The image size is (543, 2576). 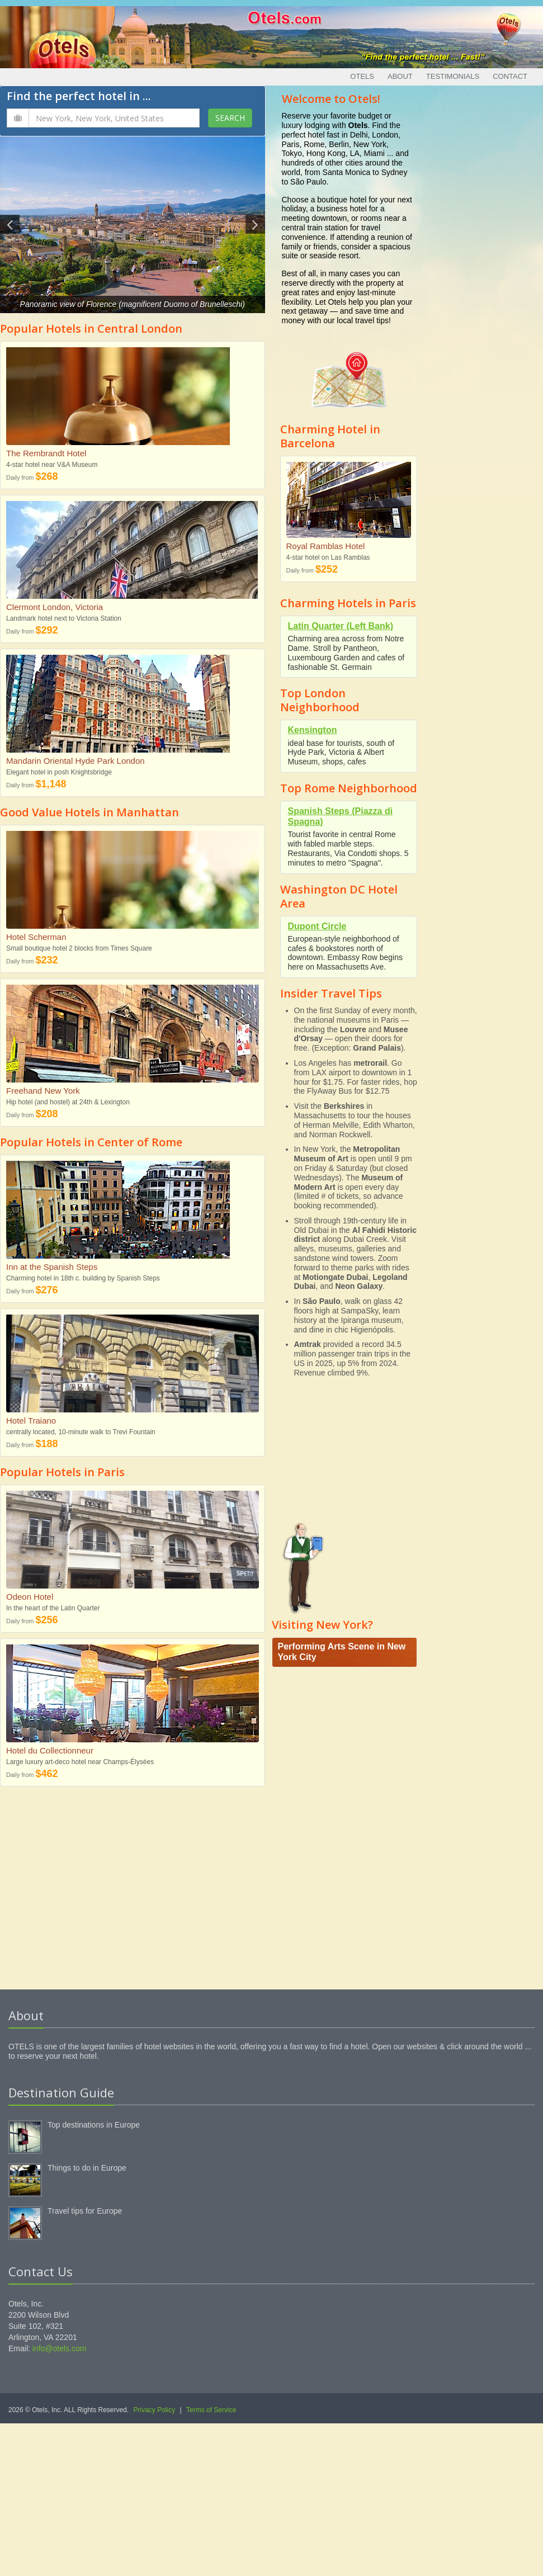 What do you see at coordinates (46, 453) in the screenshot?
I see `The Rembrandt Hotel` at bounding box center [46, 453].